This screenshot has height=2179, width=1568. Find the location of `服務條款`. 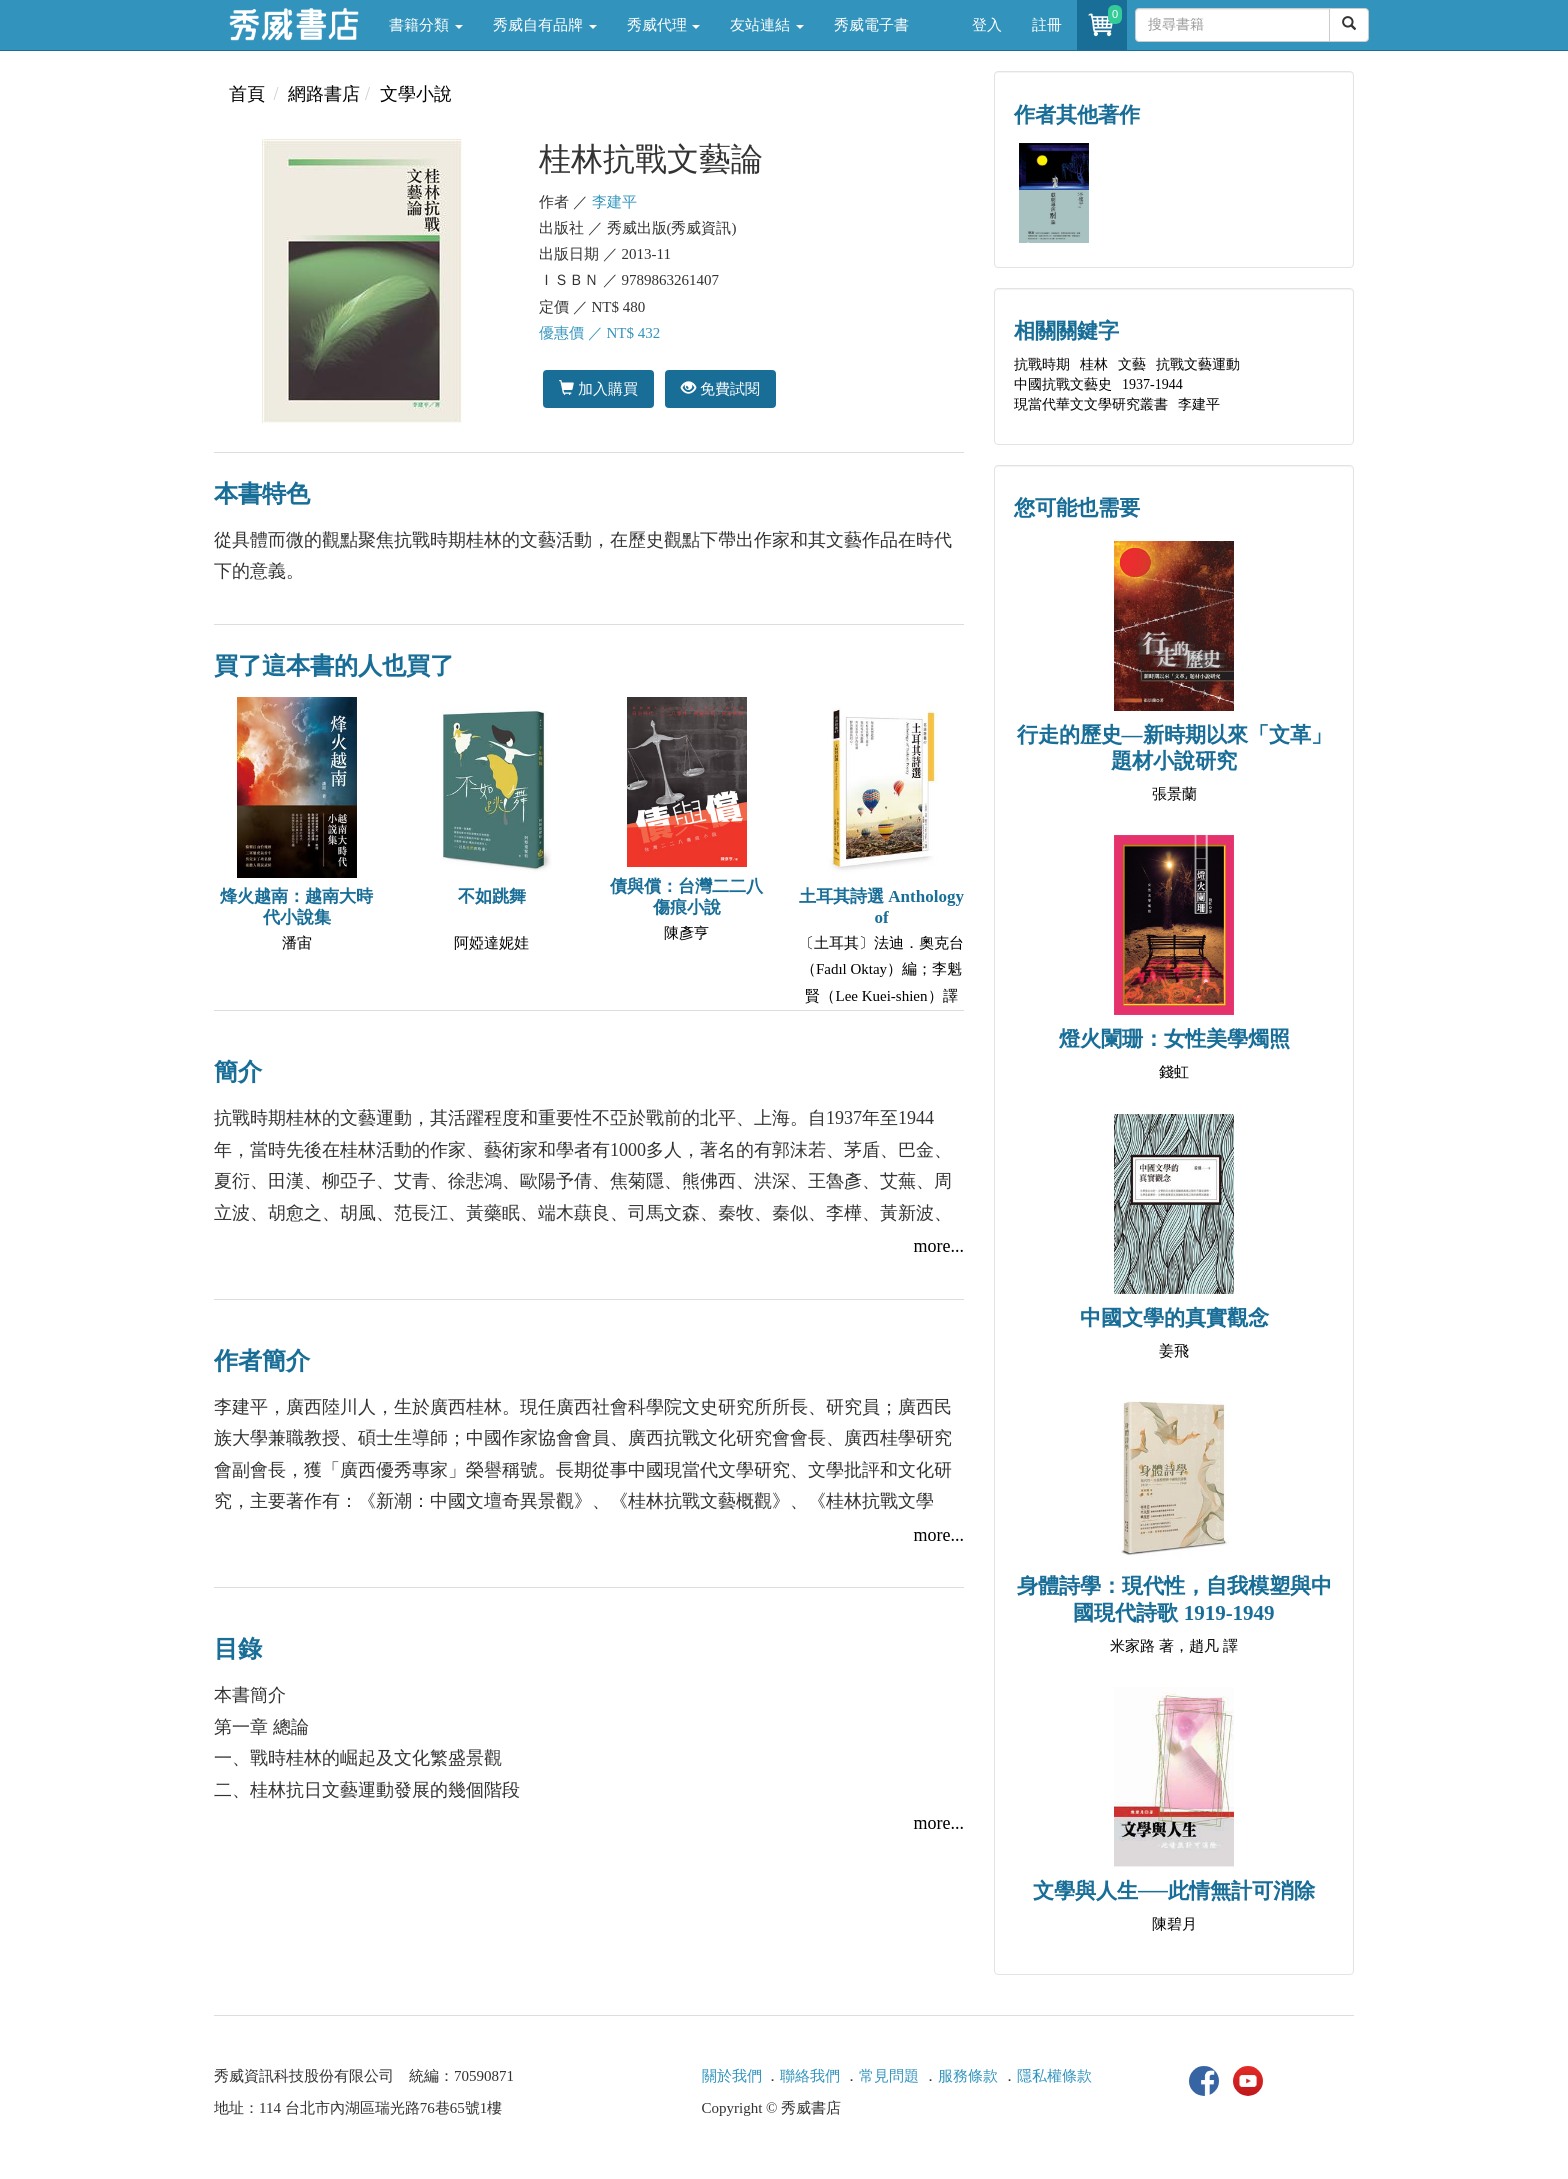

服務條款 is located at coordinates (968, 2076).